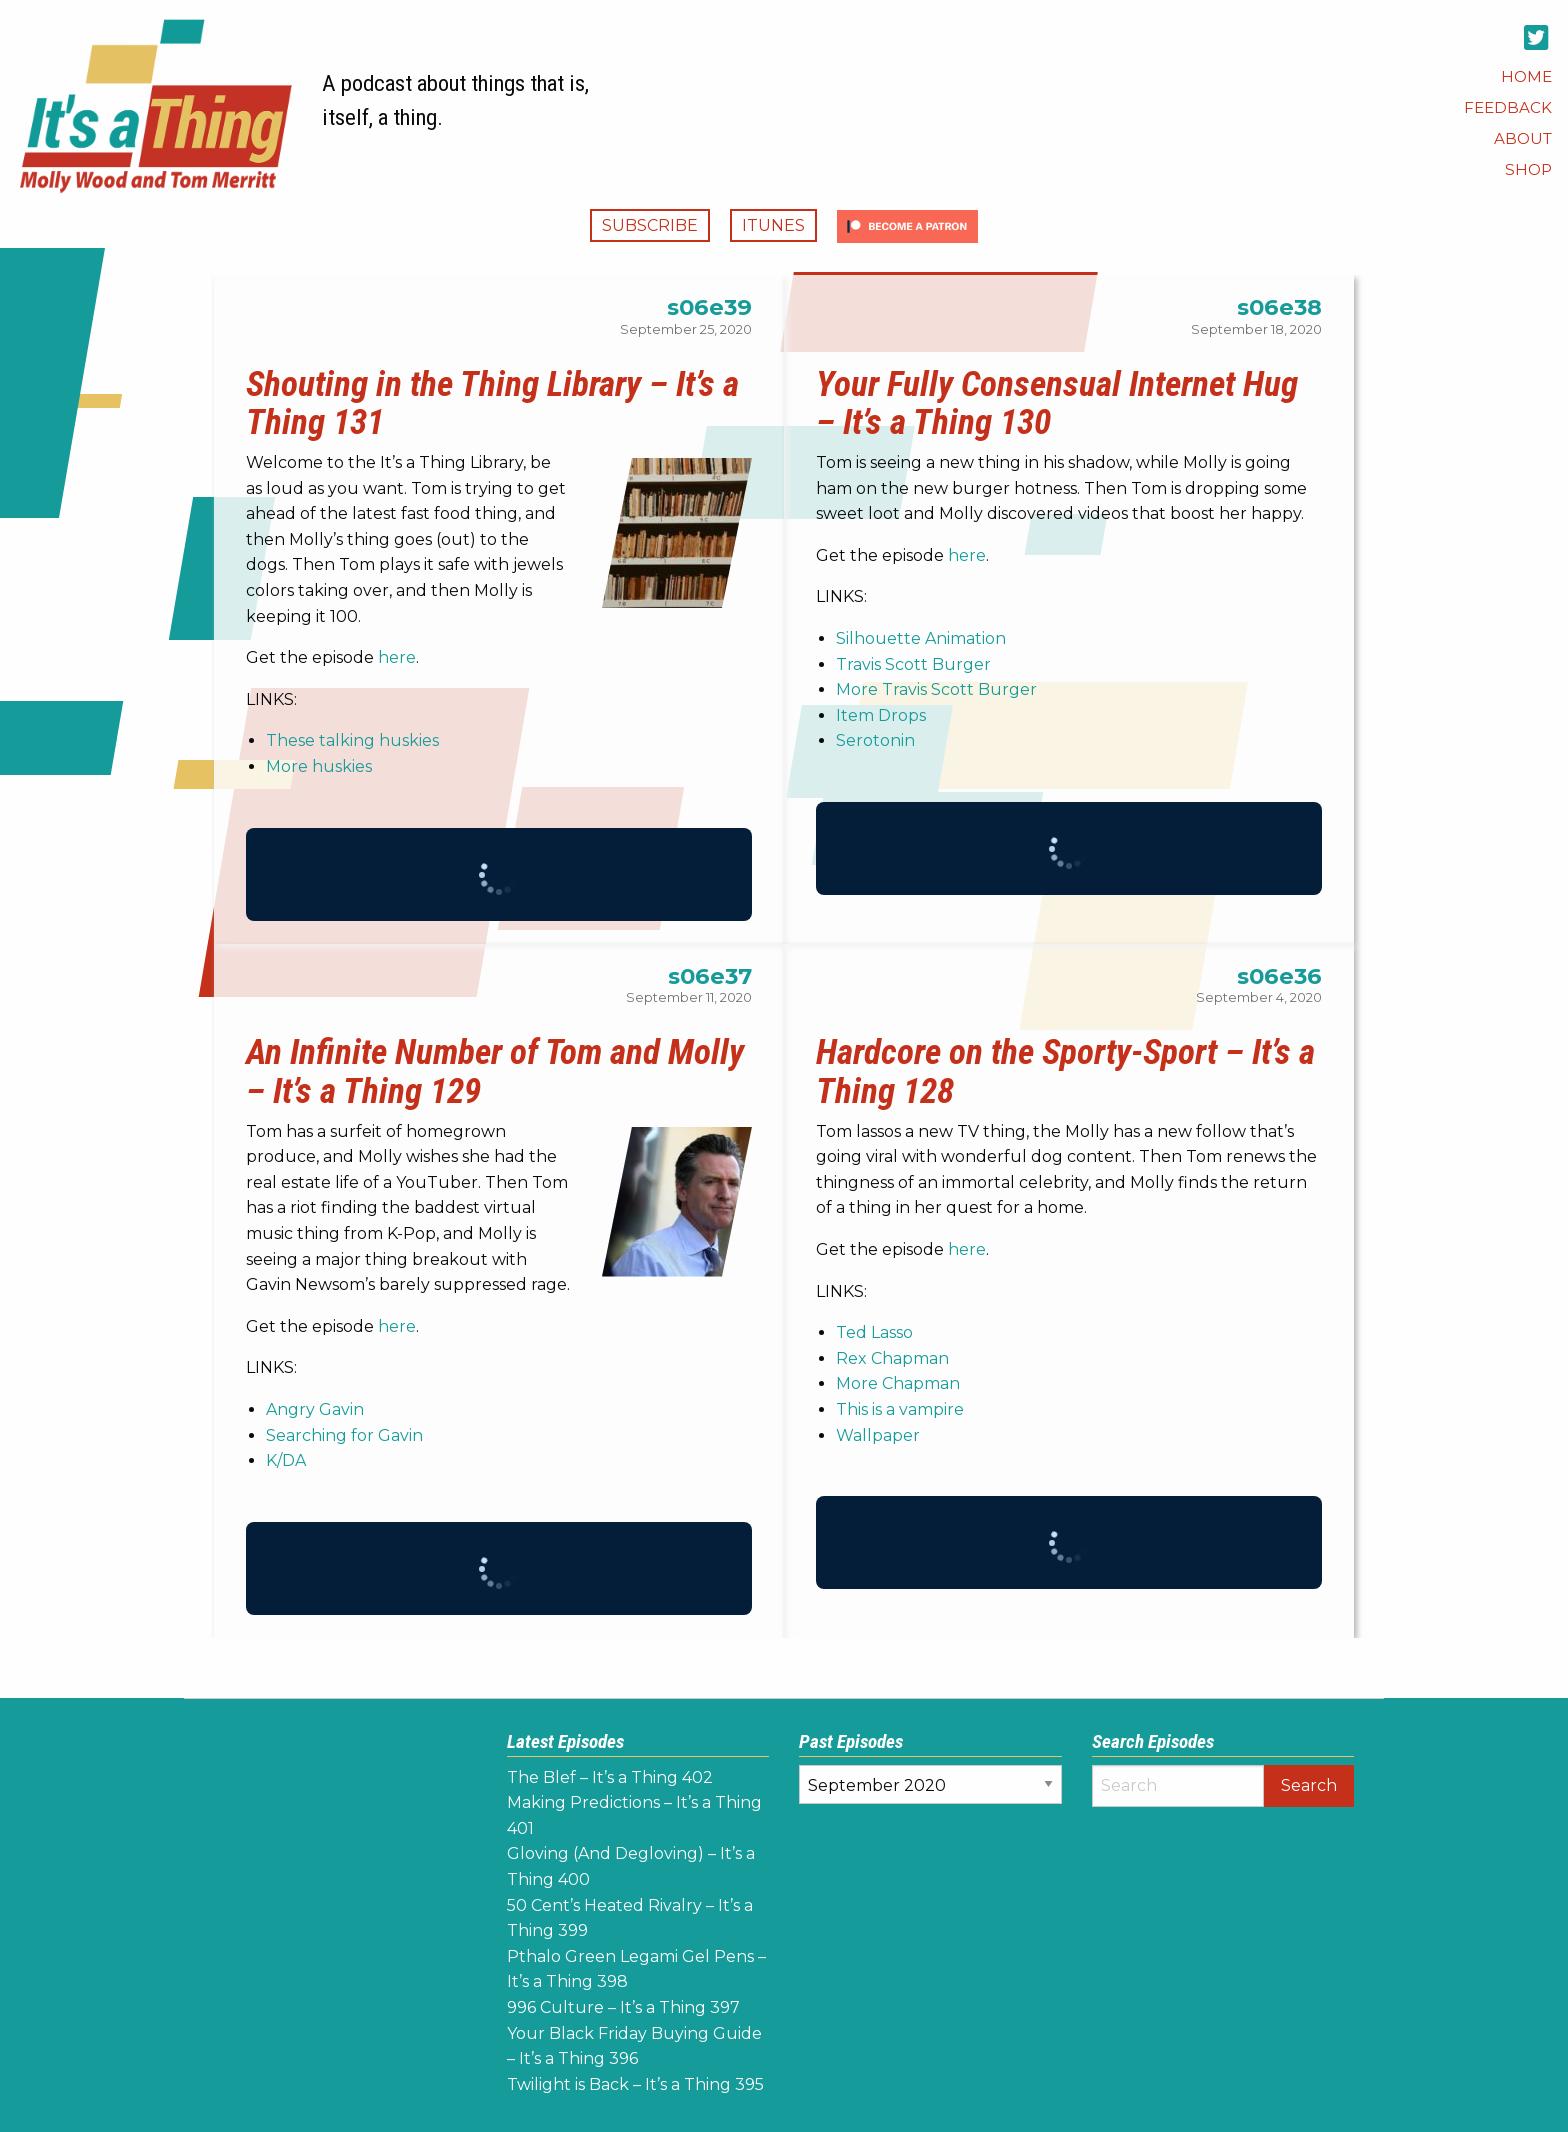 This screenshot has height=2132, width=1568. Describe the element at coordinates (898, 1383) in the screenshot. I see `More Chapman` at that location.